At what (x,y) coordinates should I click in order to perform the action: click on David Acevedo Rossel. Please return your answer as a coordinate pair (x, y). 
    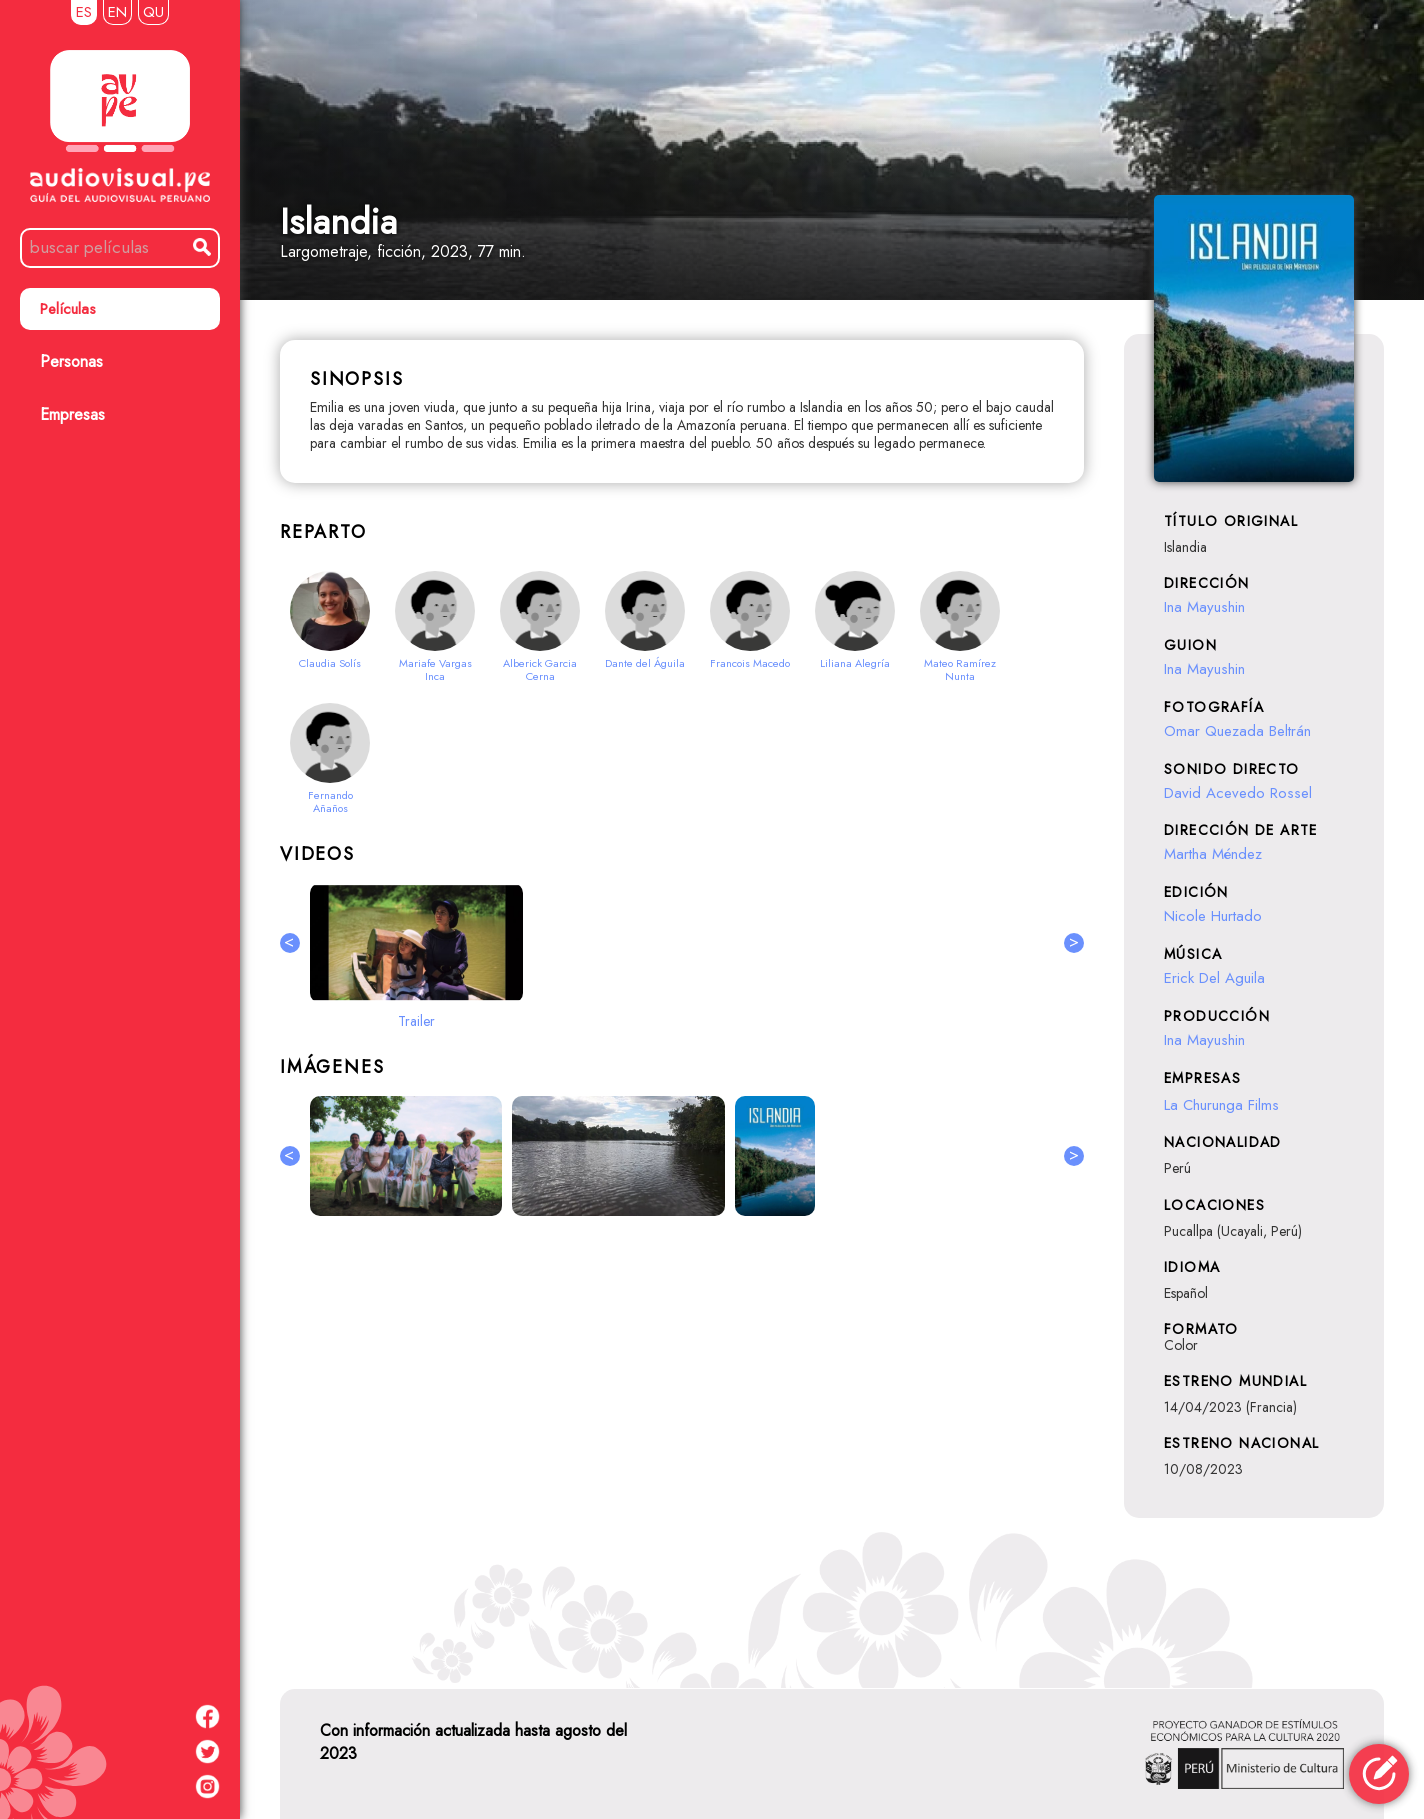
    Looking at the image, I should click on (1238, 793).